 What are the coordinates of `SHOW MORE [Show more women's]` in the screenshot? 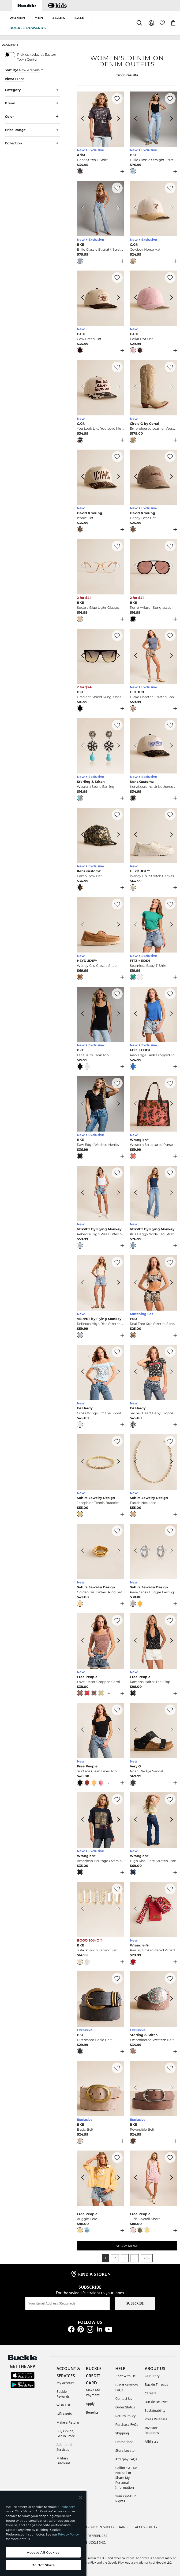 It's located at (127, 2246).